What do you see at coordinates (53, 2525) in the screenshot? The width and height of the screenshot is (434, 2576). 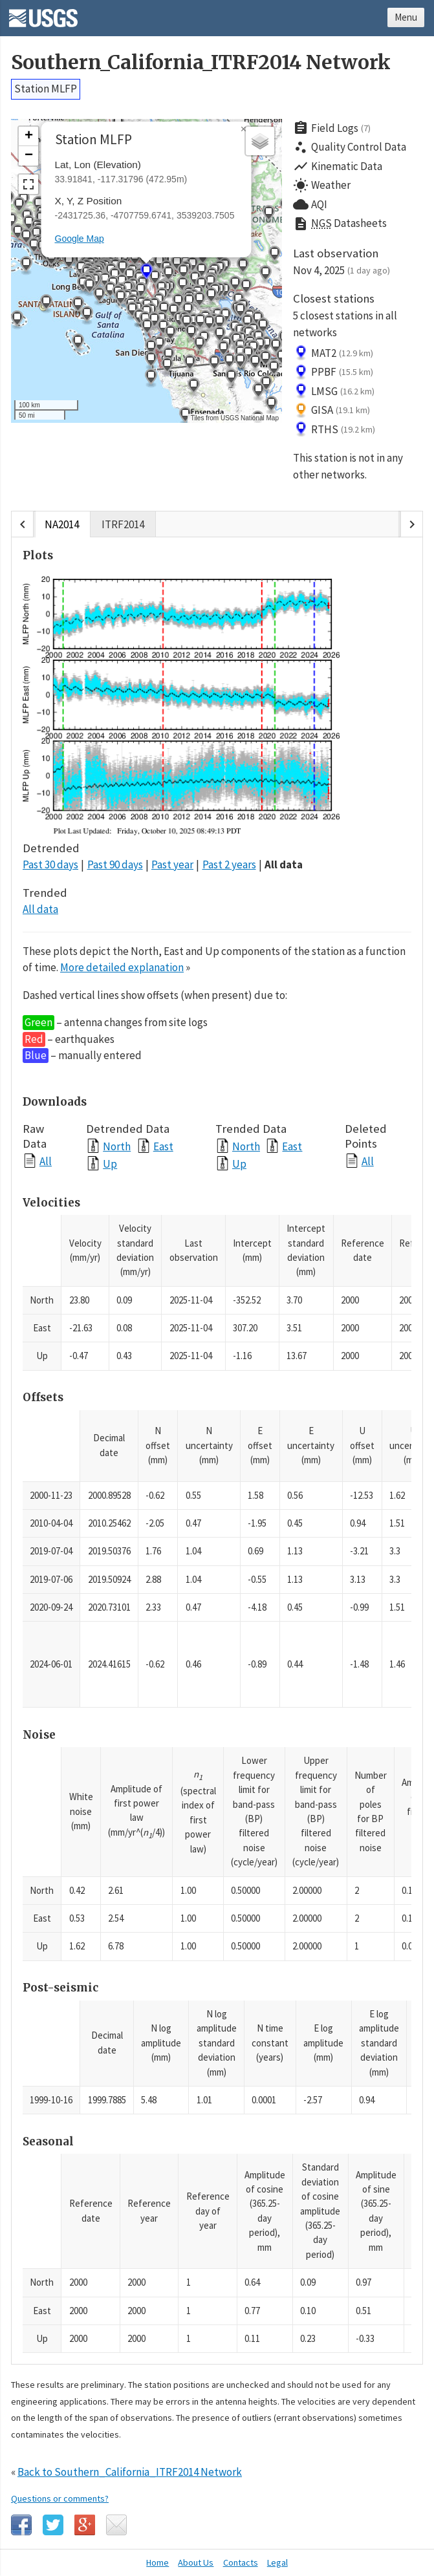 I see `Twitter` at bounding box center [53, 2525].